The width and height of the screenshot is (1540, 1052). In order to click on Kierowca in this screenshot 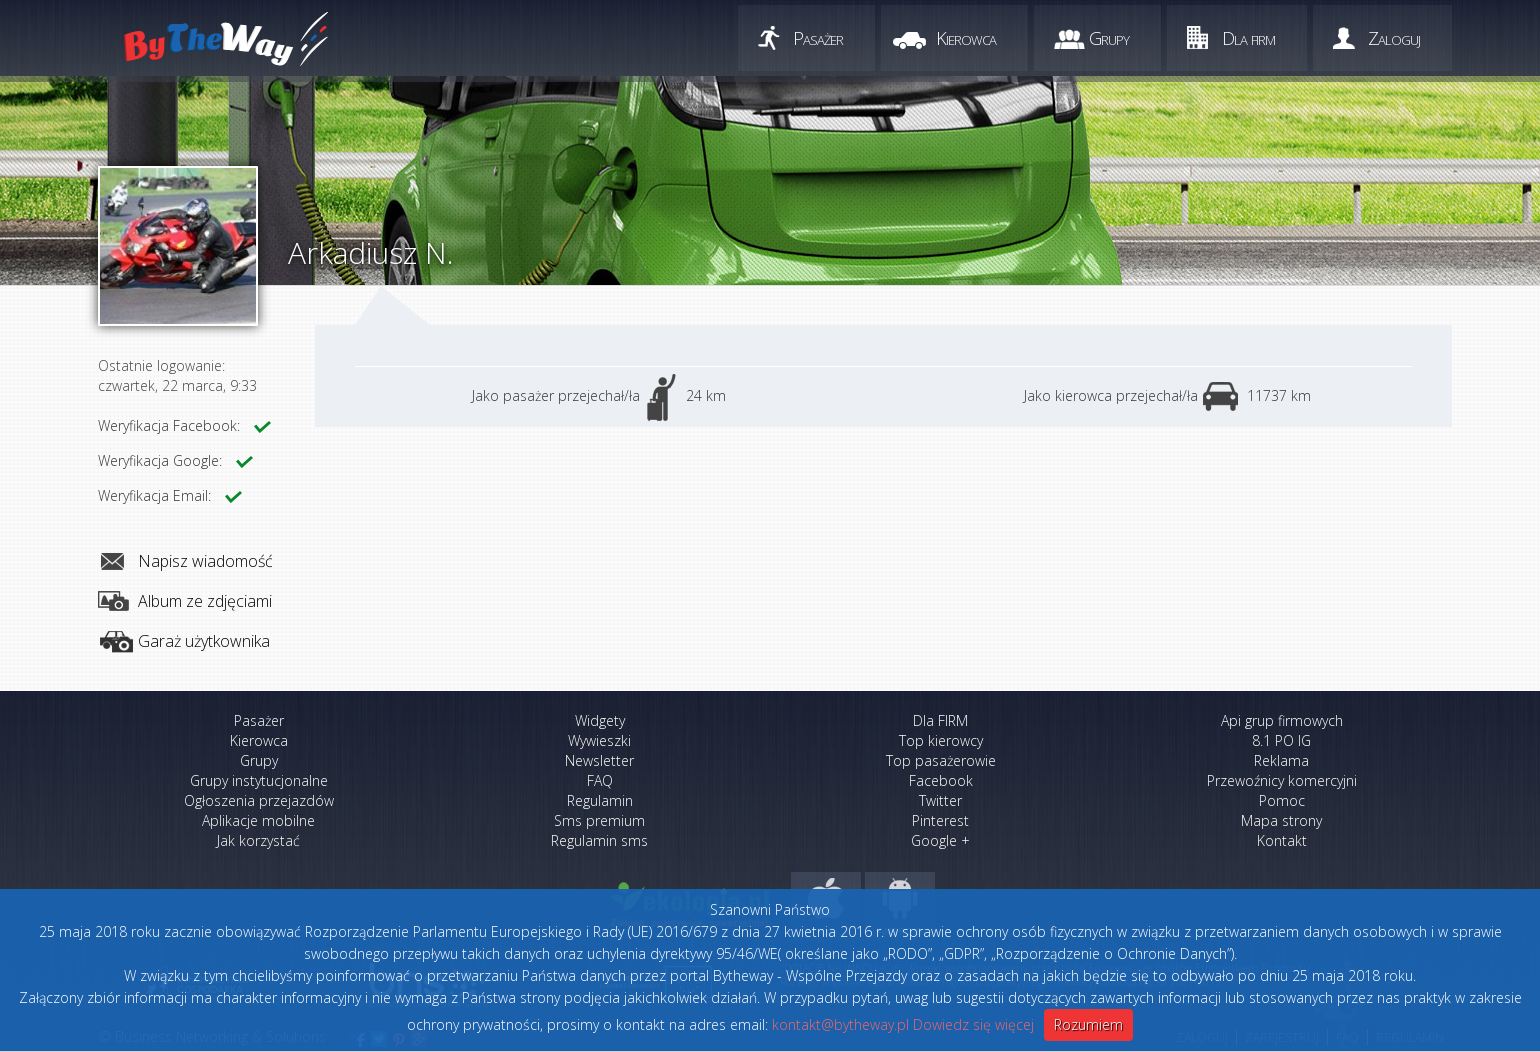, I will do `click(966, 38)`.